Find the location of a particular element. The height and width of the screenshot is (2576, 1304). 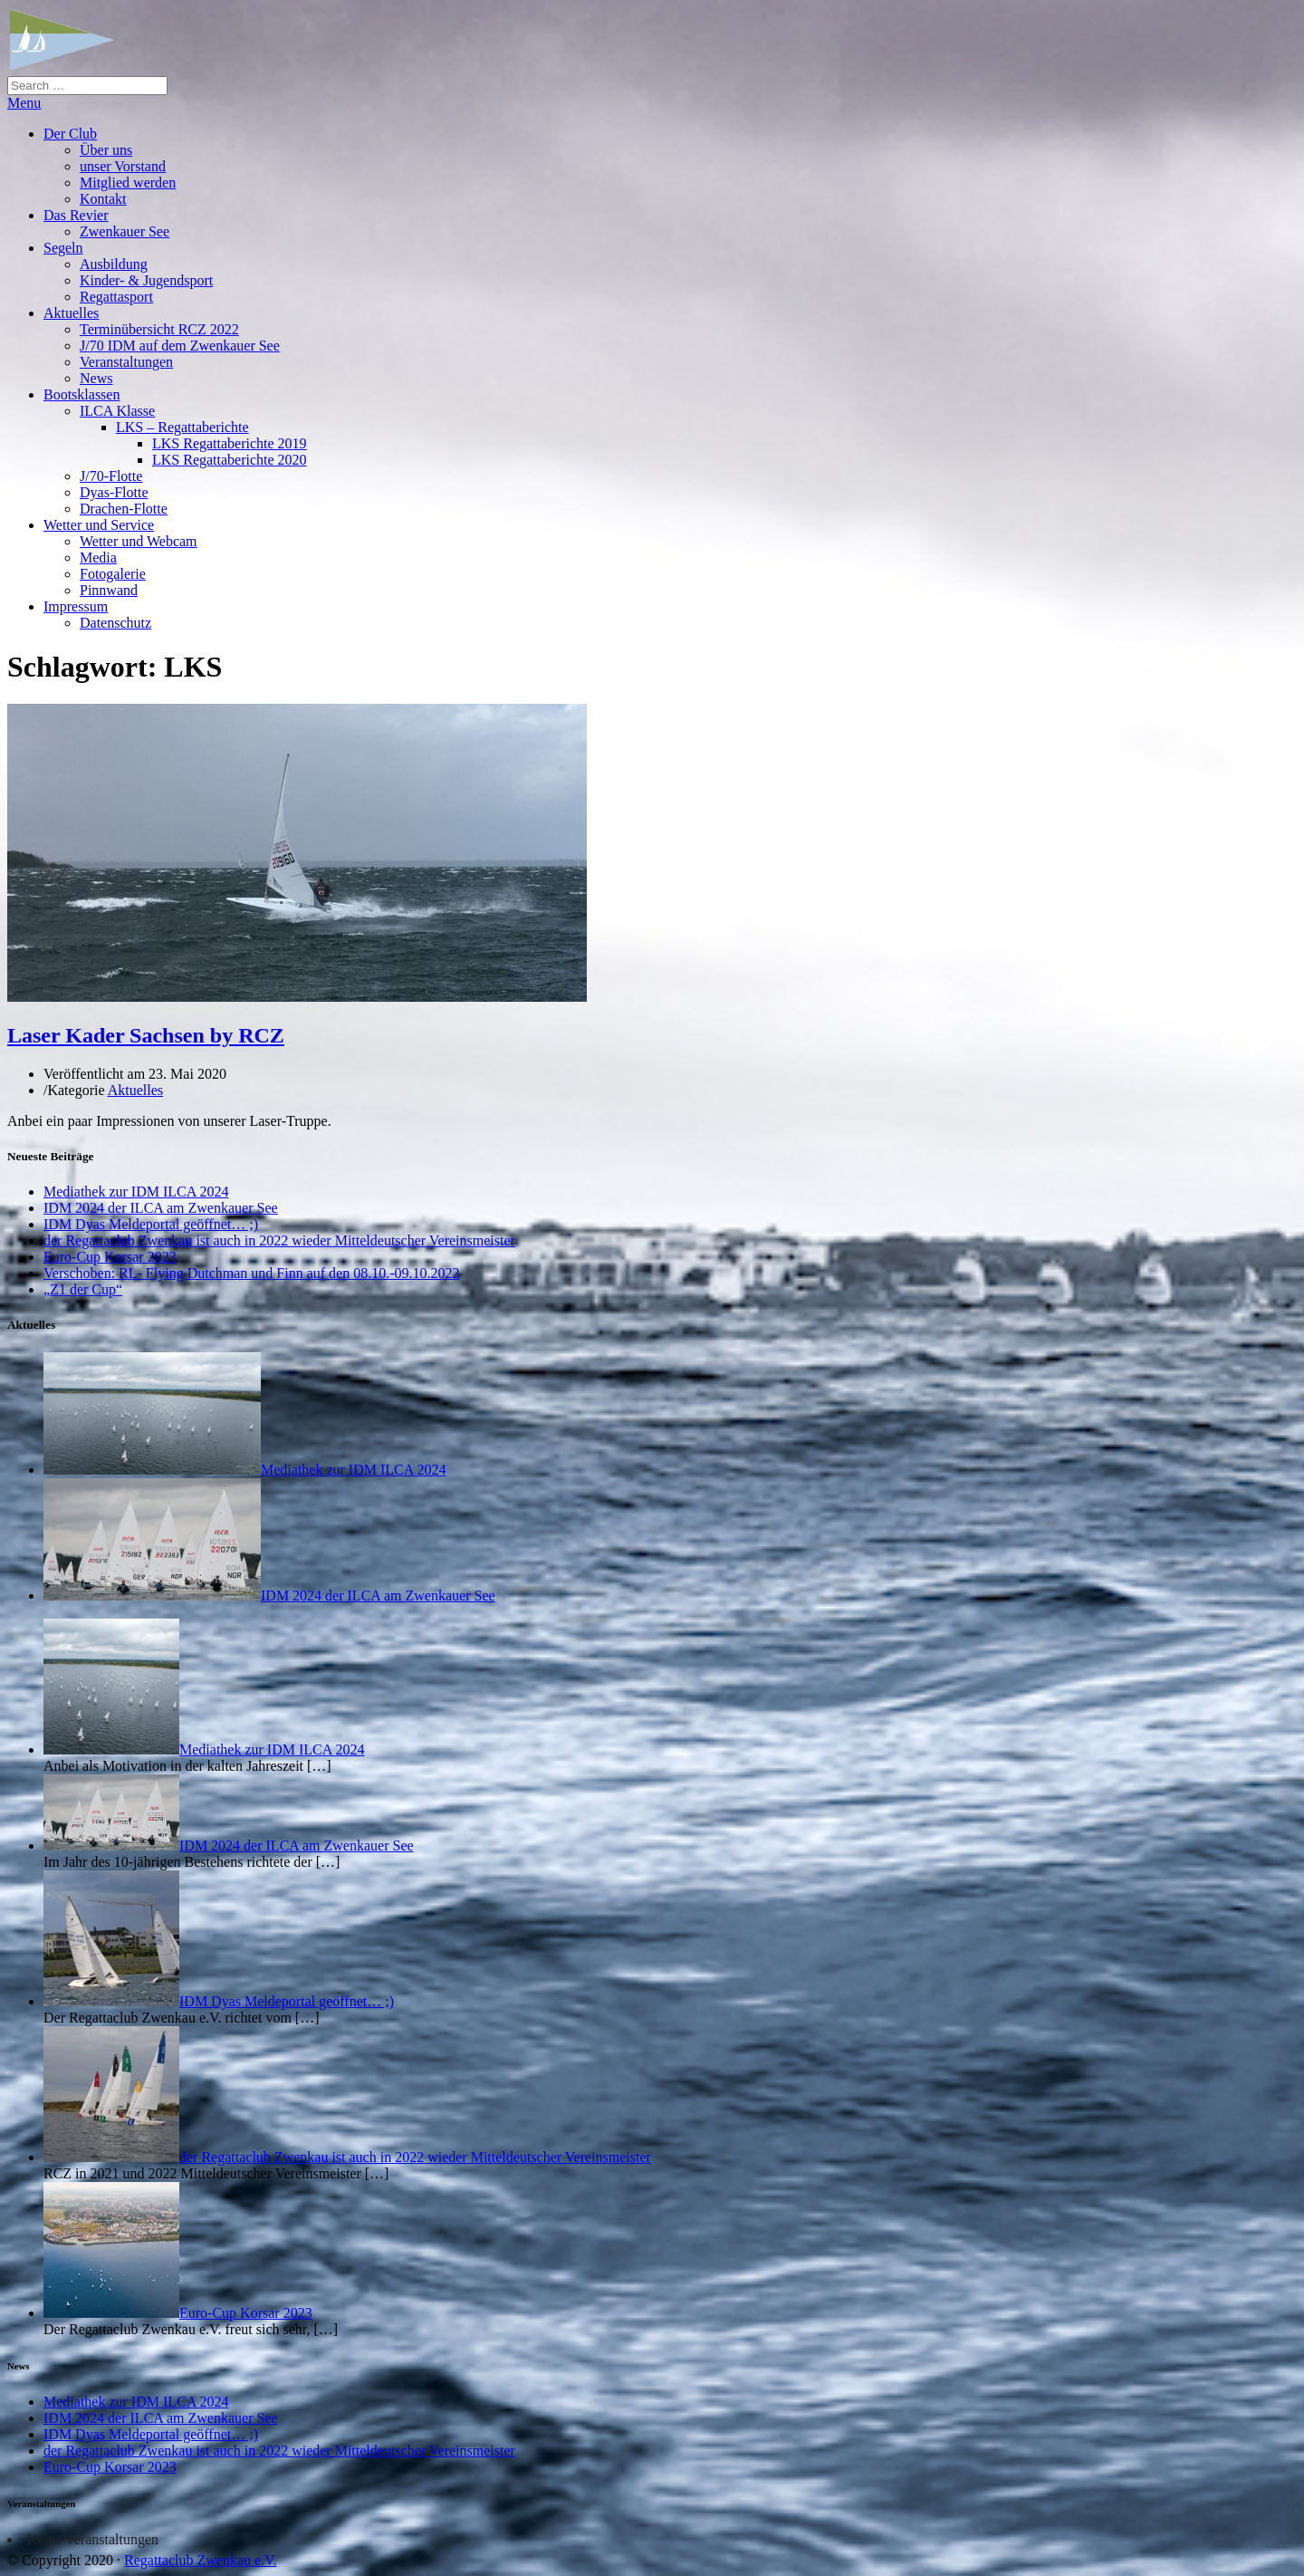

Media is located at coordinates (98, 557).